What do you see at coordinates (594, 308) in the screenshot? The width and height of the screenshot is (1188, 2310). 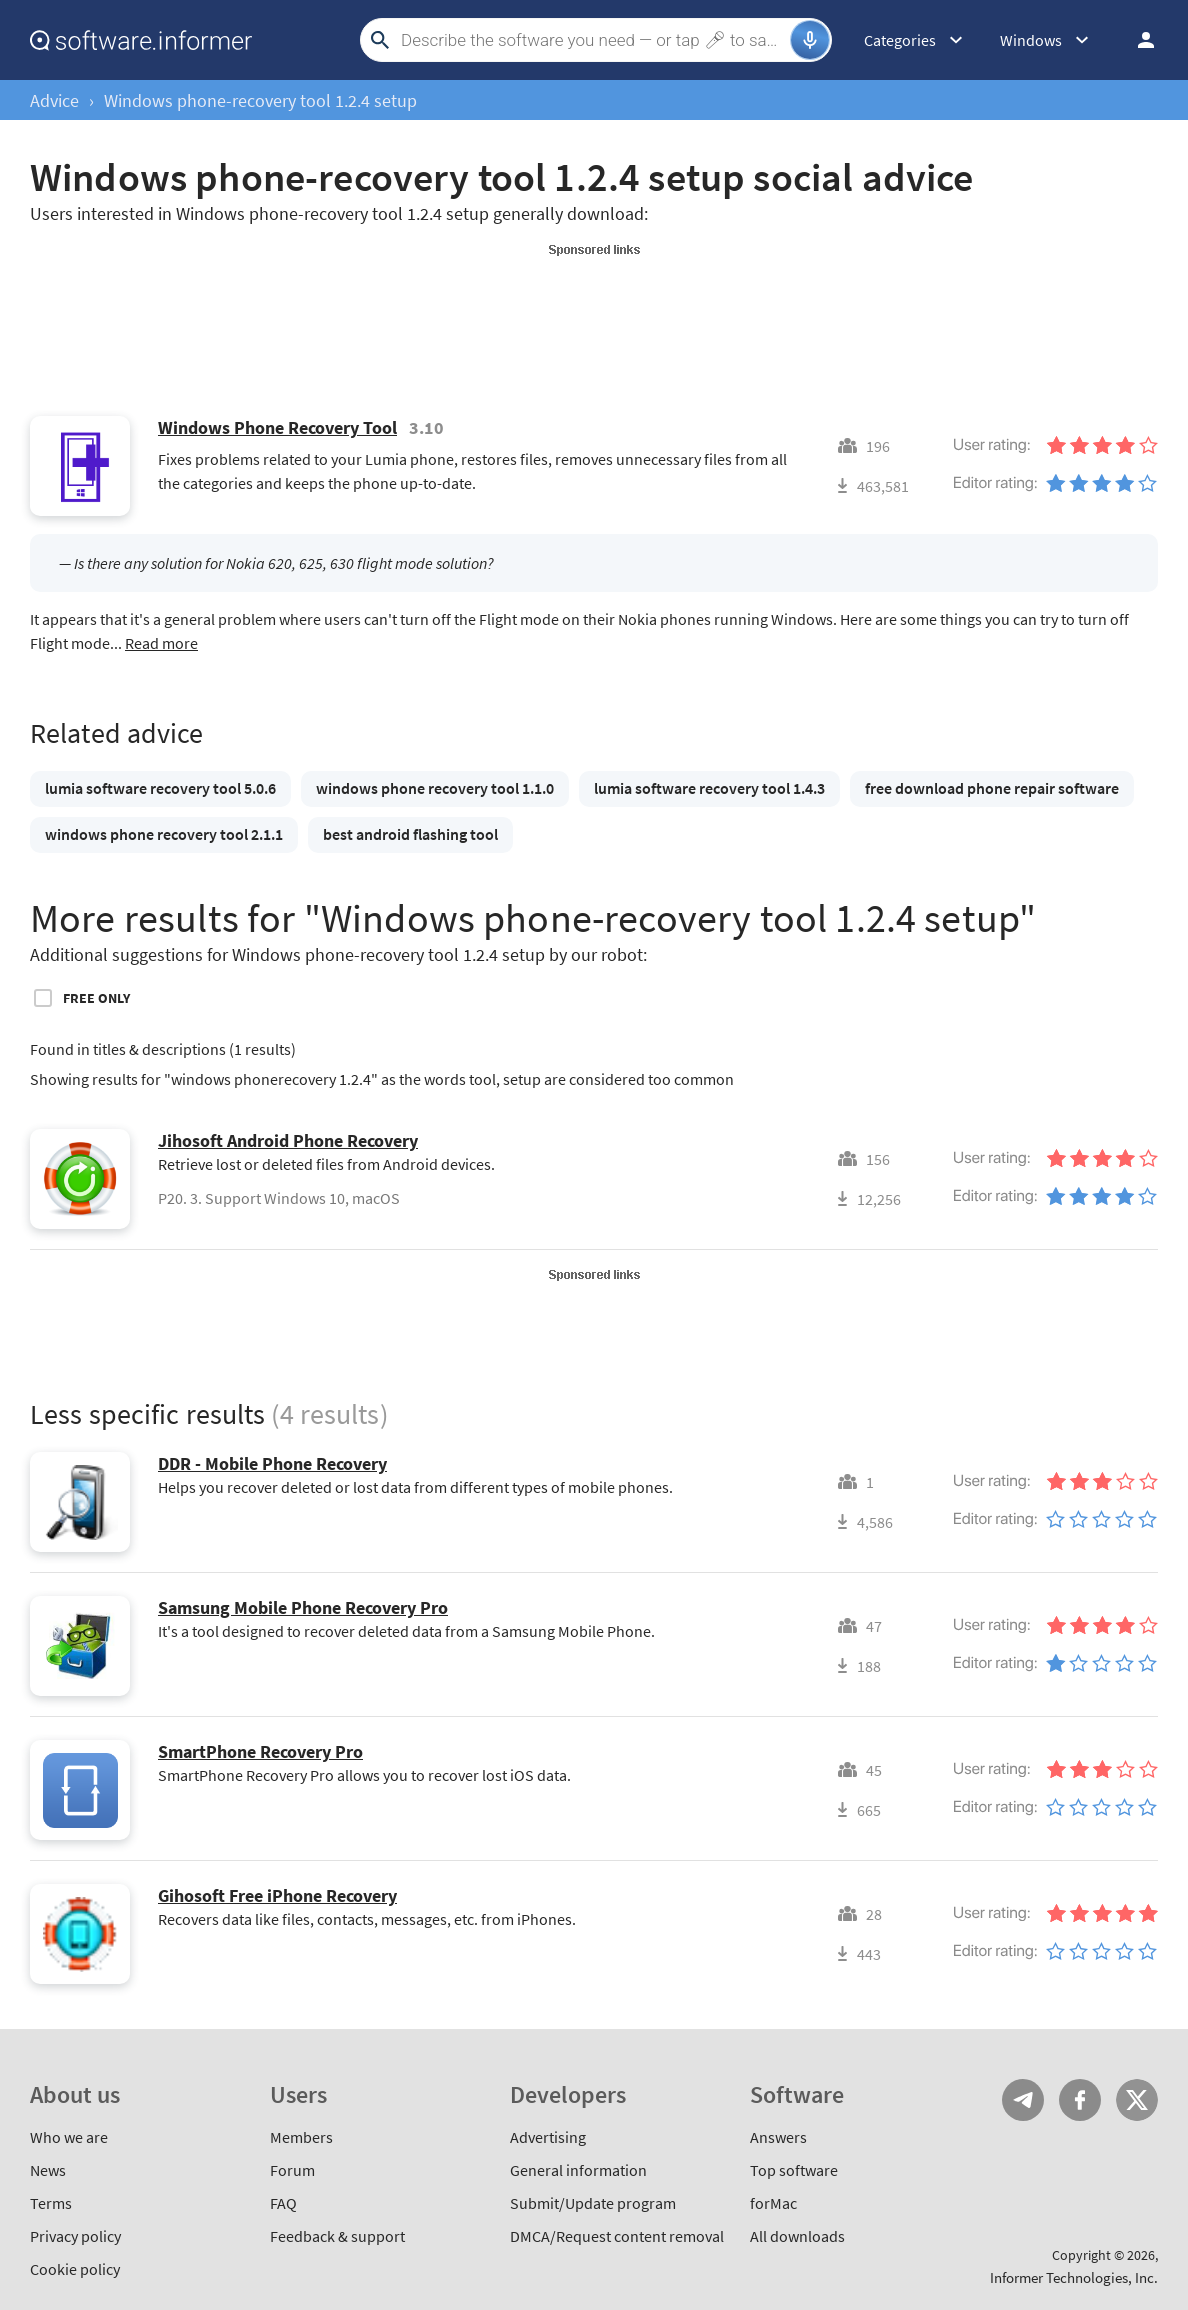 I see `[Advertisement]` at bounding box center [594, 308].